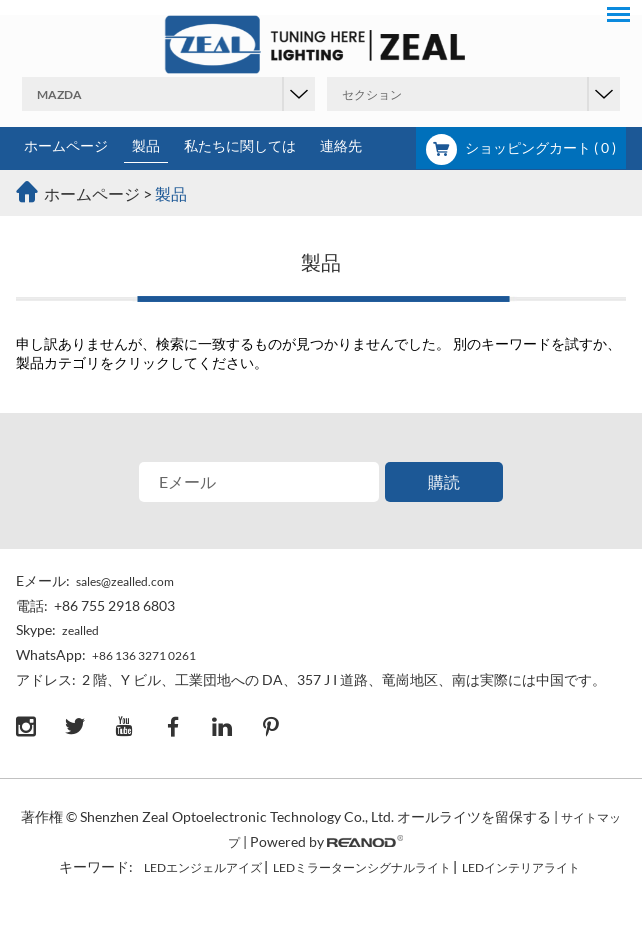 Image resolution: width=642 pixels, height=934 pixels. Describe the element at coordinates (144, 655) in the screenshot. I see `+86 136 3271 0261` at that location.